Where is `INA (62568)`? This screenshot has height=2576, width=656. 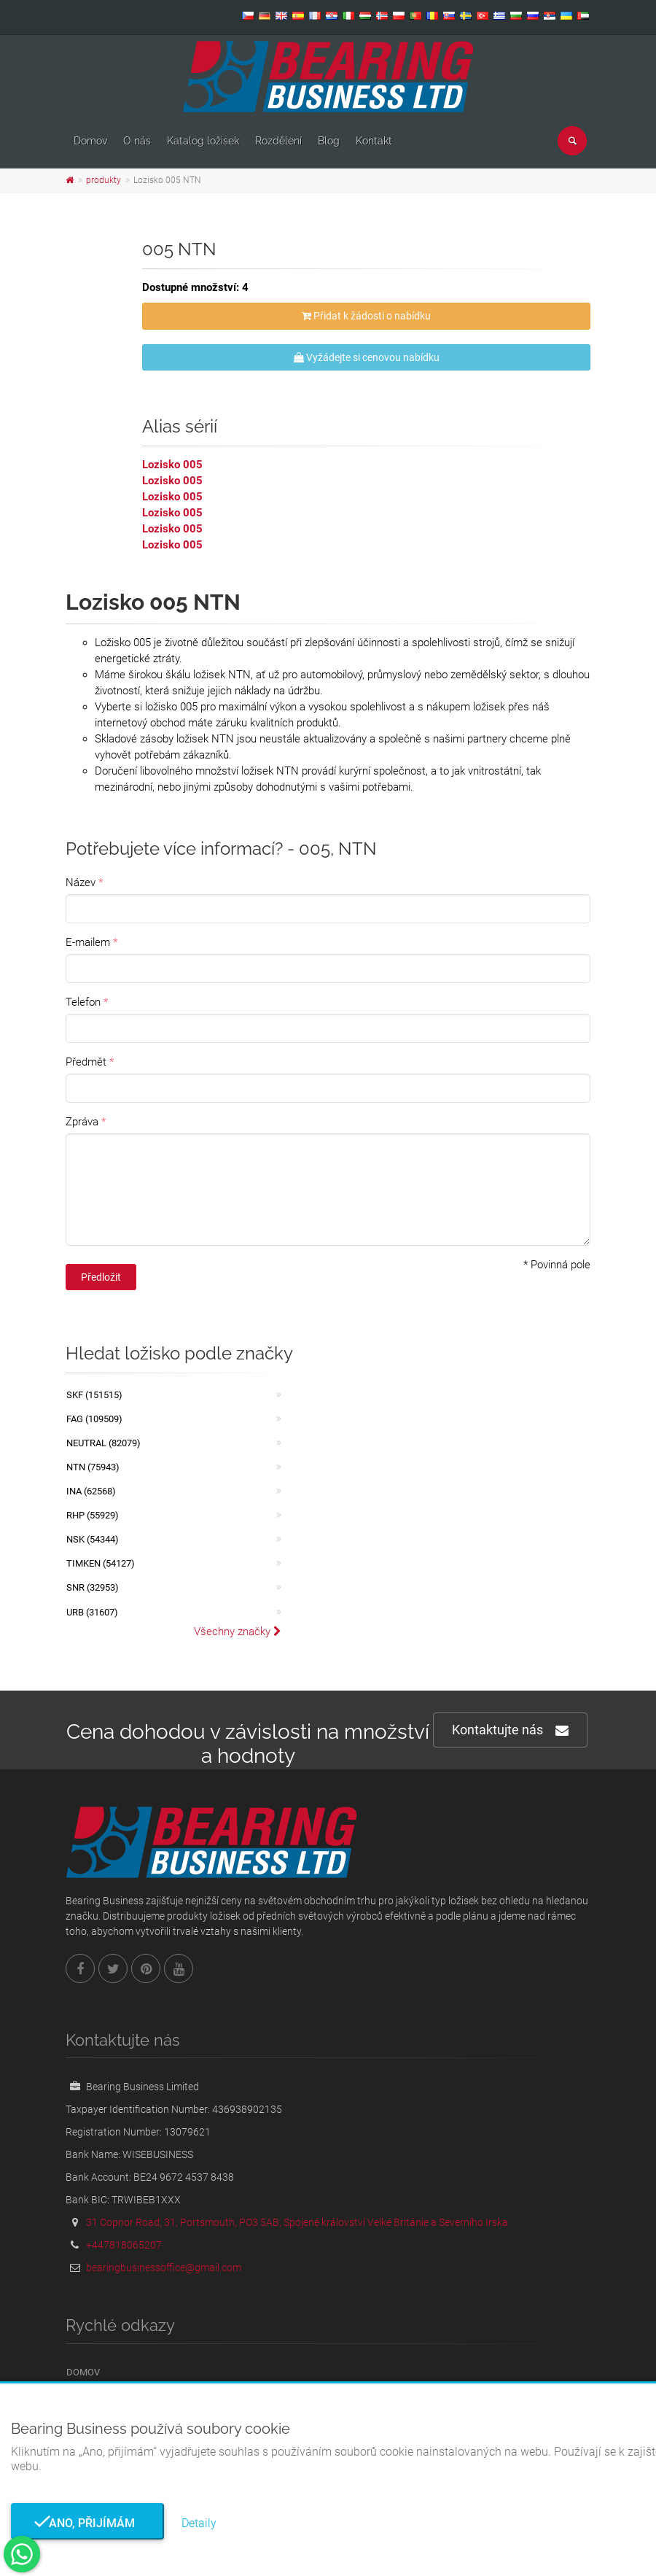
INA (62568) is located at coordinates (91, 1491).